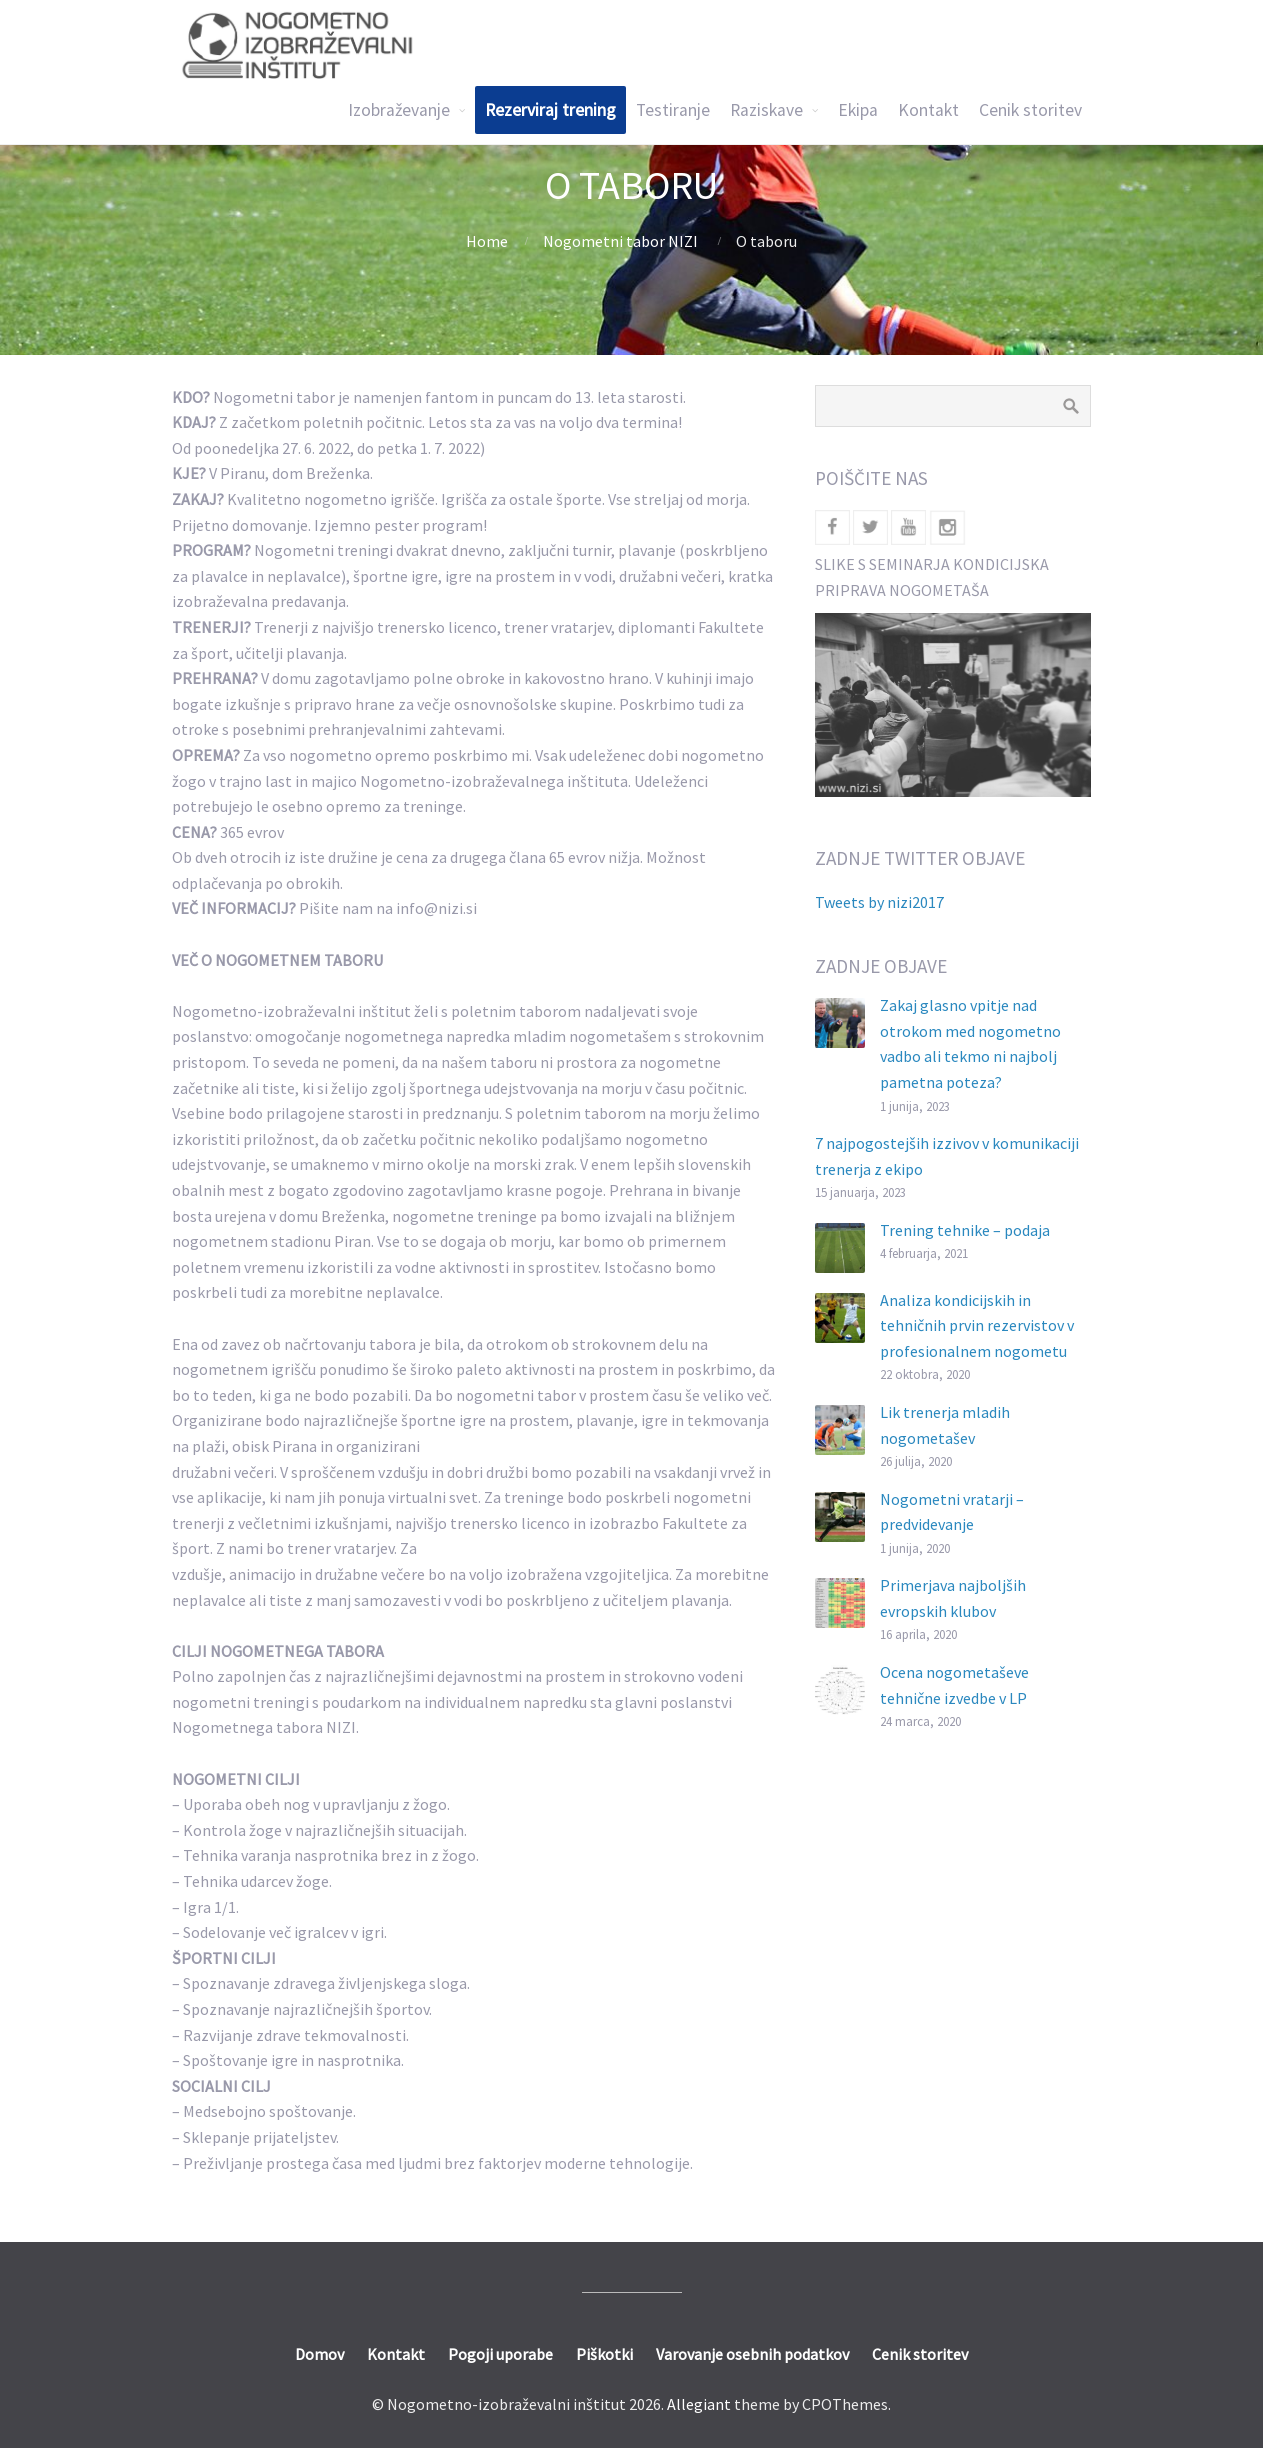  Describe the element at coordinates (766, 110) in the screenshot. I see `Raziskave` at that location.